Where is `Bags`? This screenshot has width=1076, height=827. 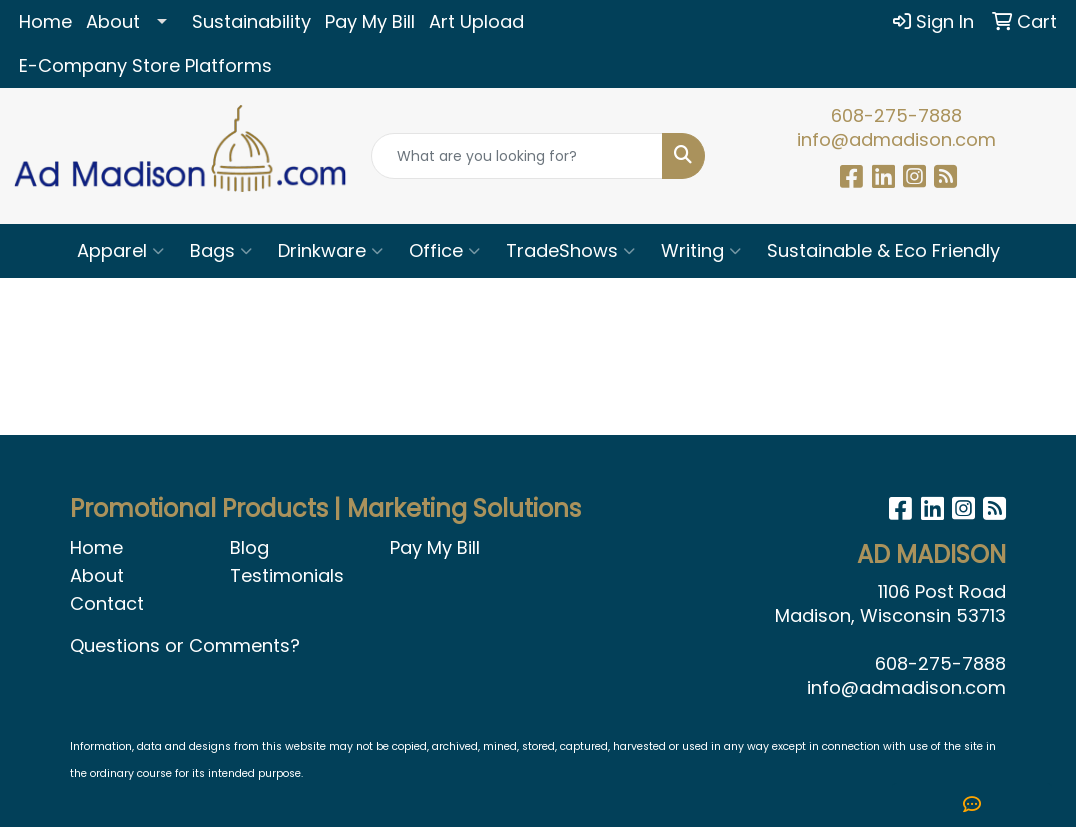 Bags is located at coordinates (221, 250).